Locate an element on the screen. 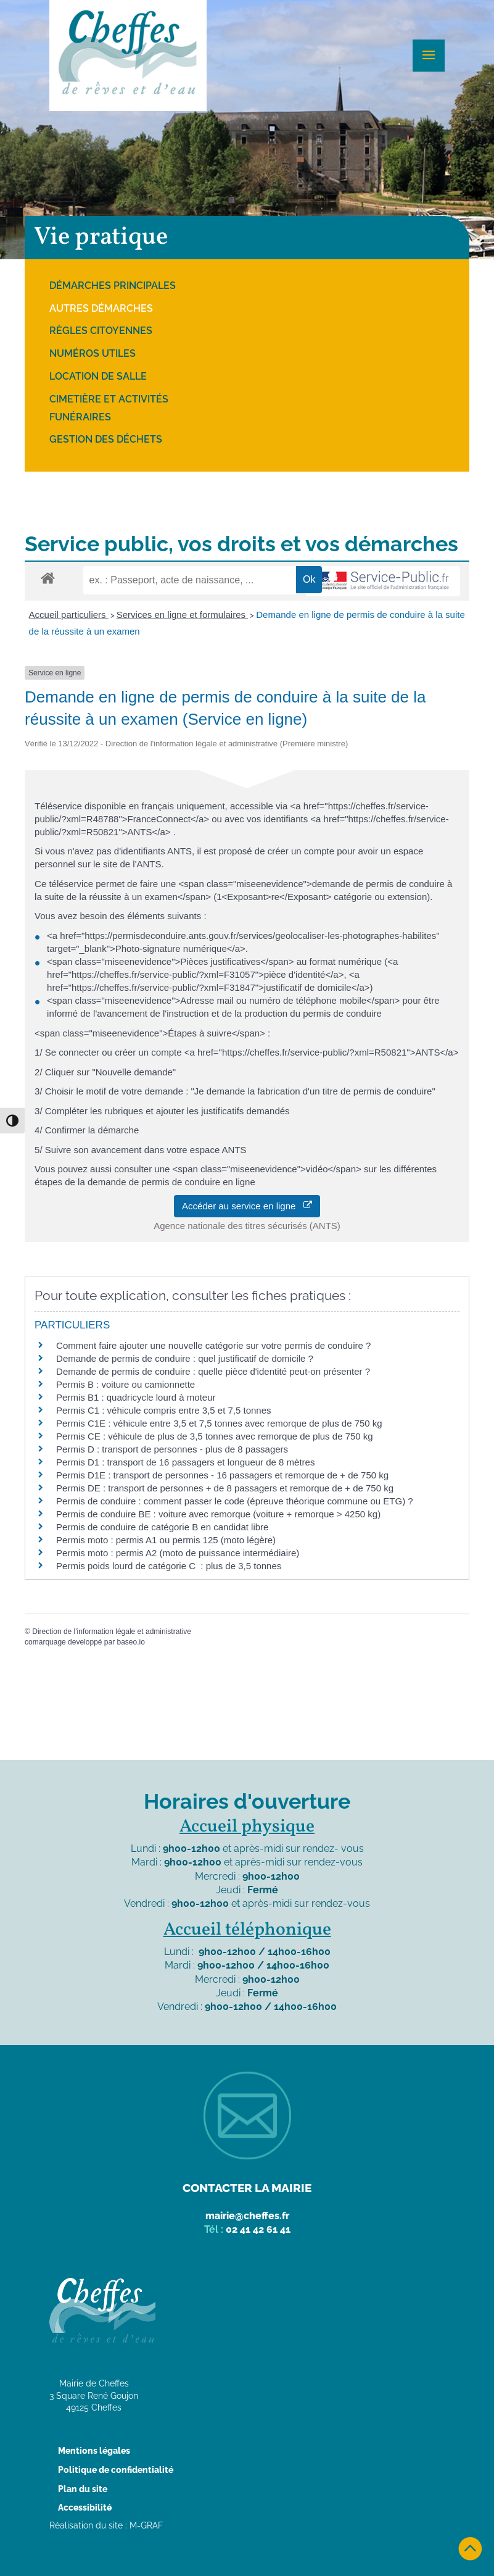  Accéder au service en ligne is located at coordinates (247, 1206).